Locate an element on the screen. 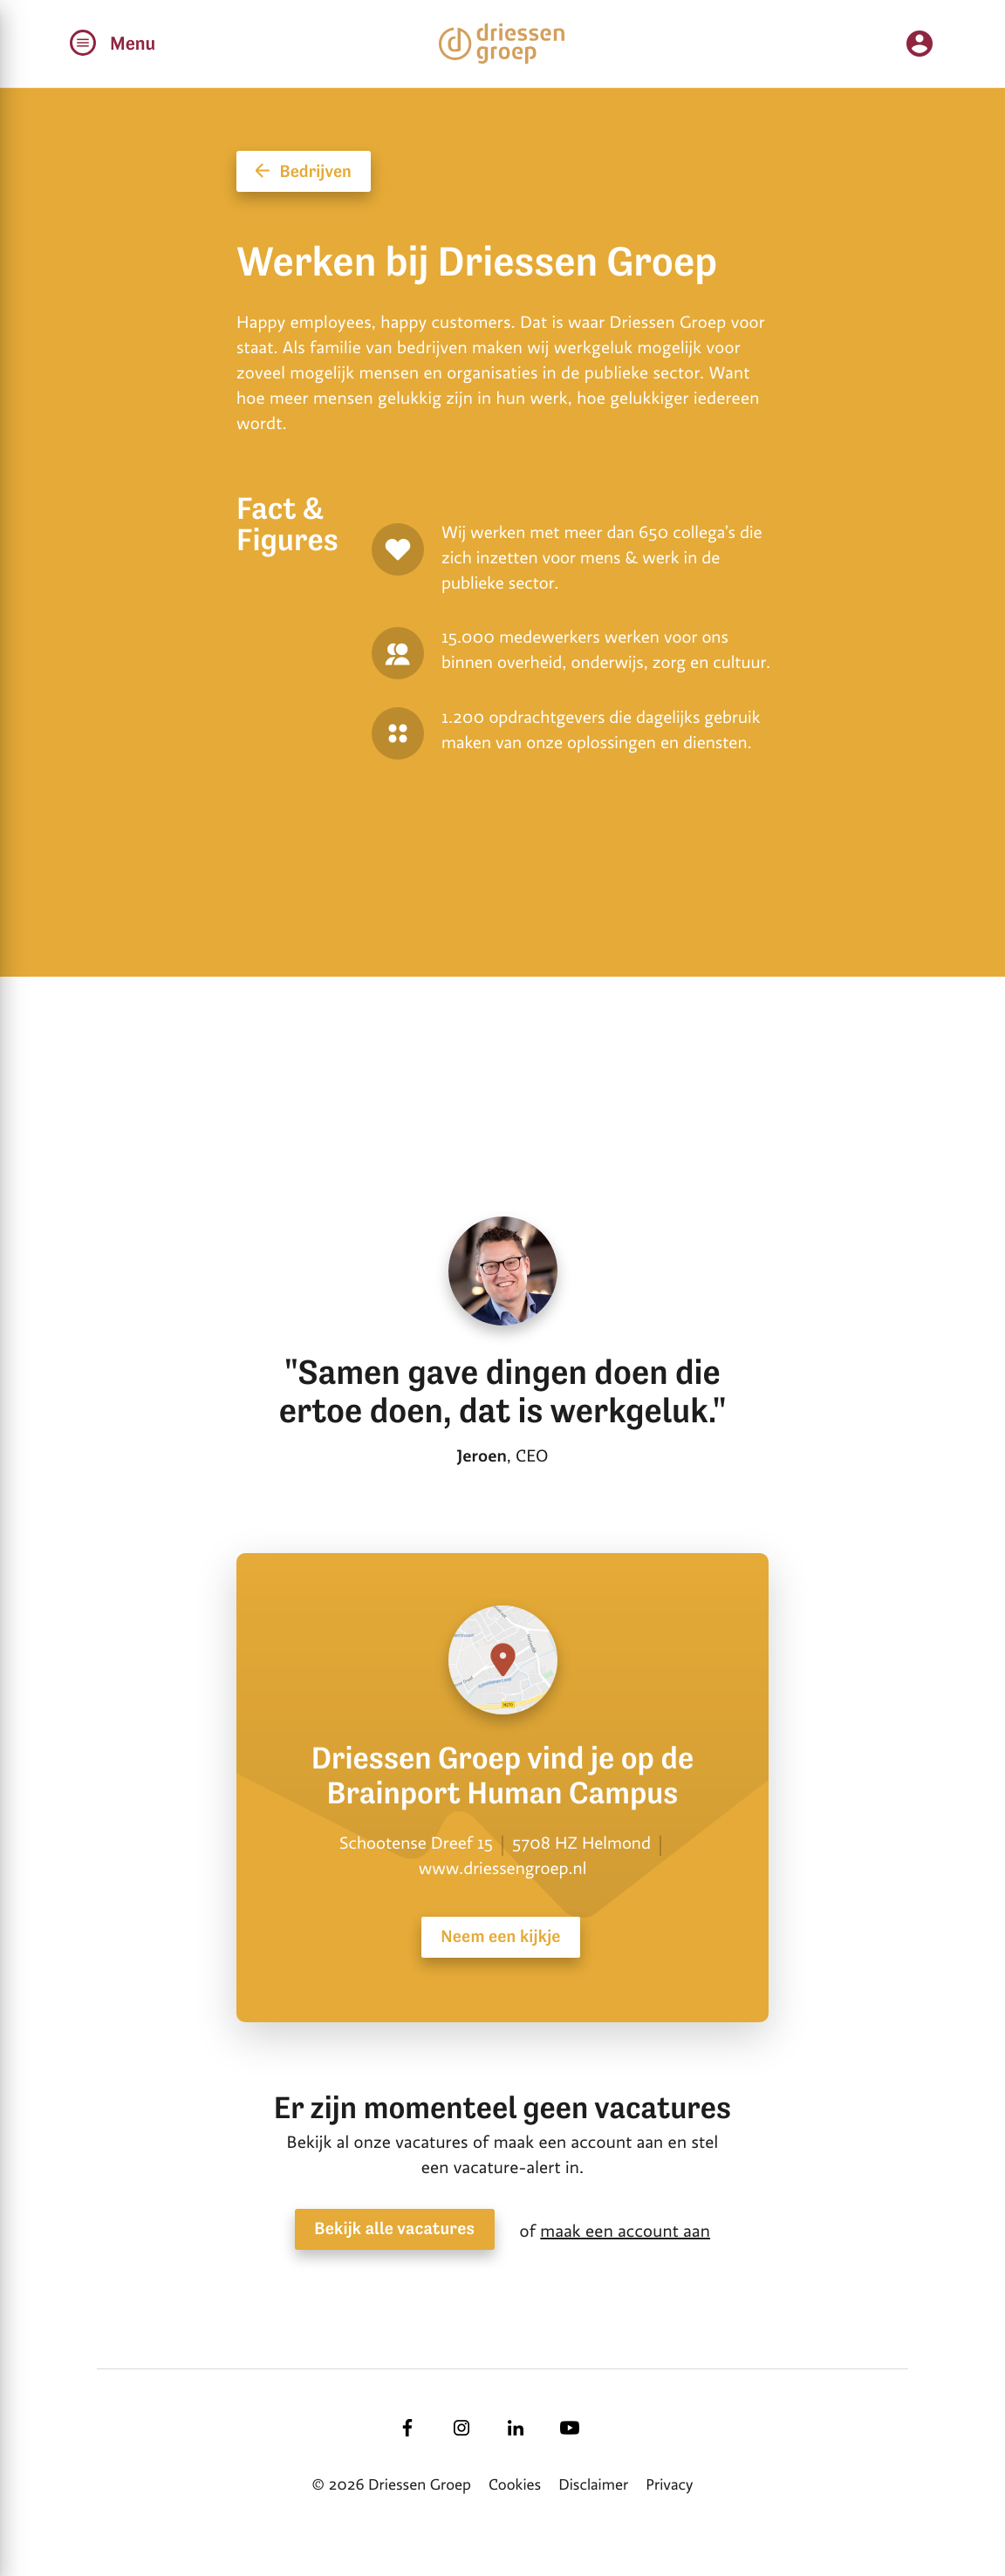  © 2026 Driessen Groep is located at coordinates (391, 2485).